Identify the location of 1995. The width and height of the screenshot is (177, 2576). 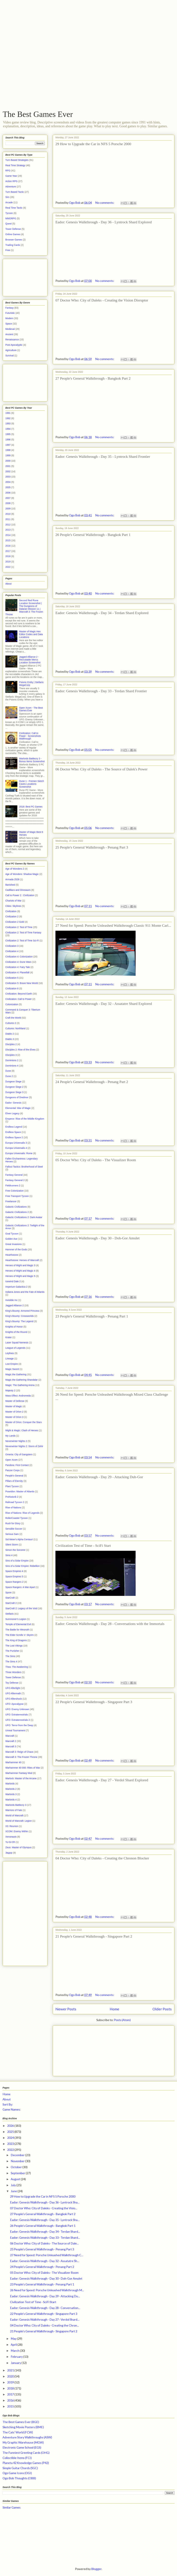
(8, 434).